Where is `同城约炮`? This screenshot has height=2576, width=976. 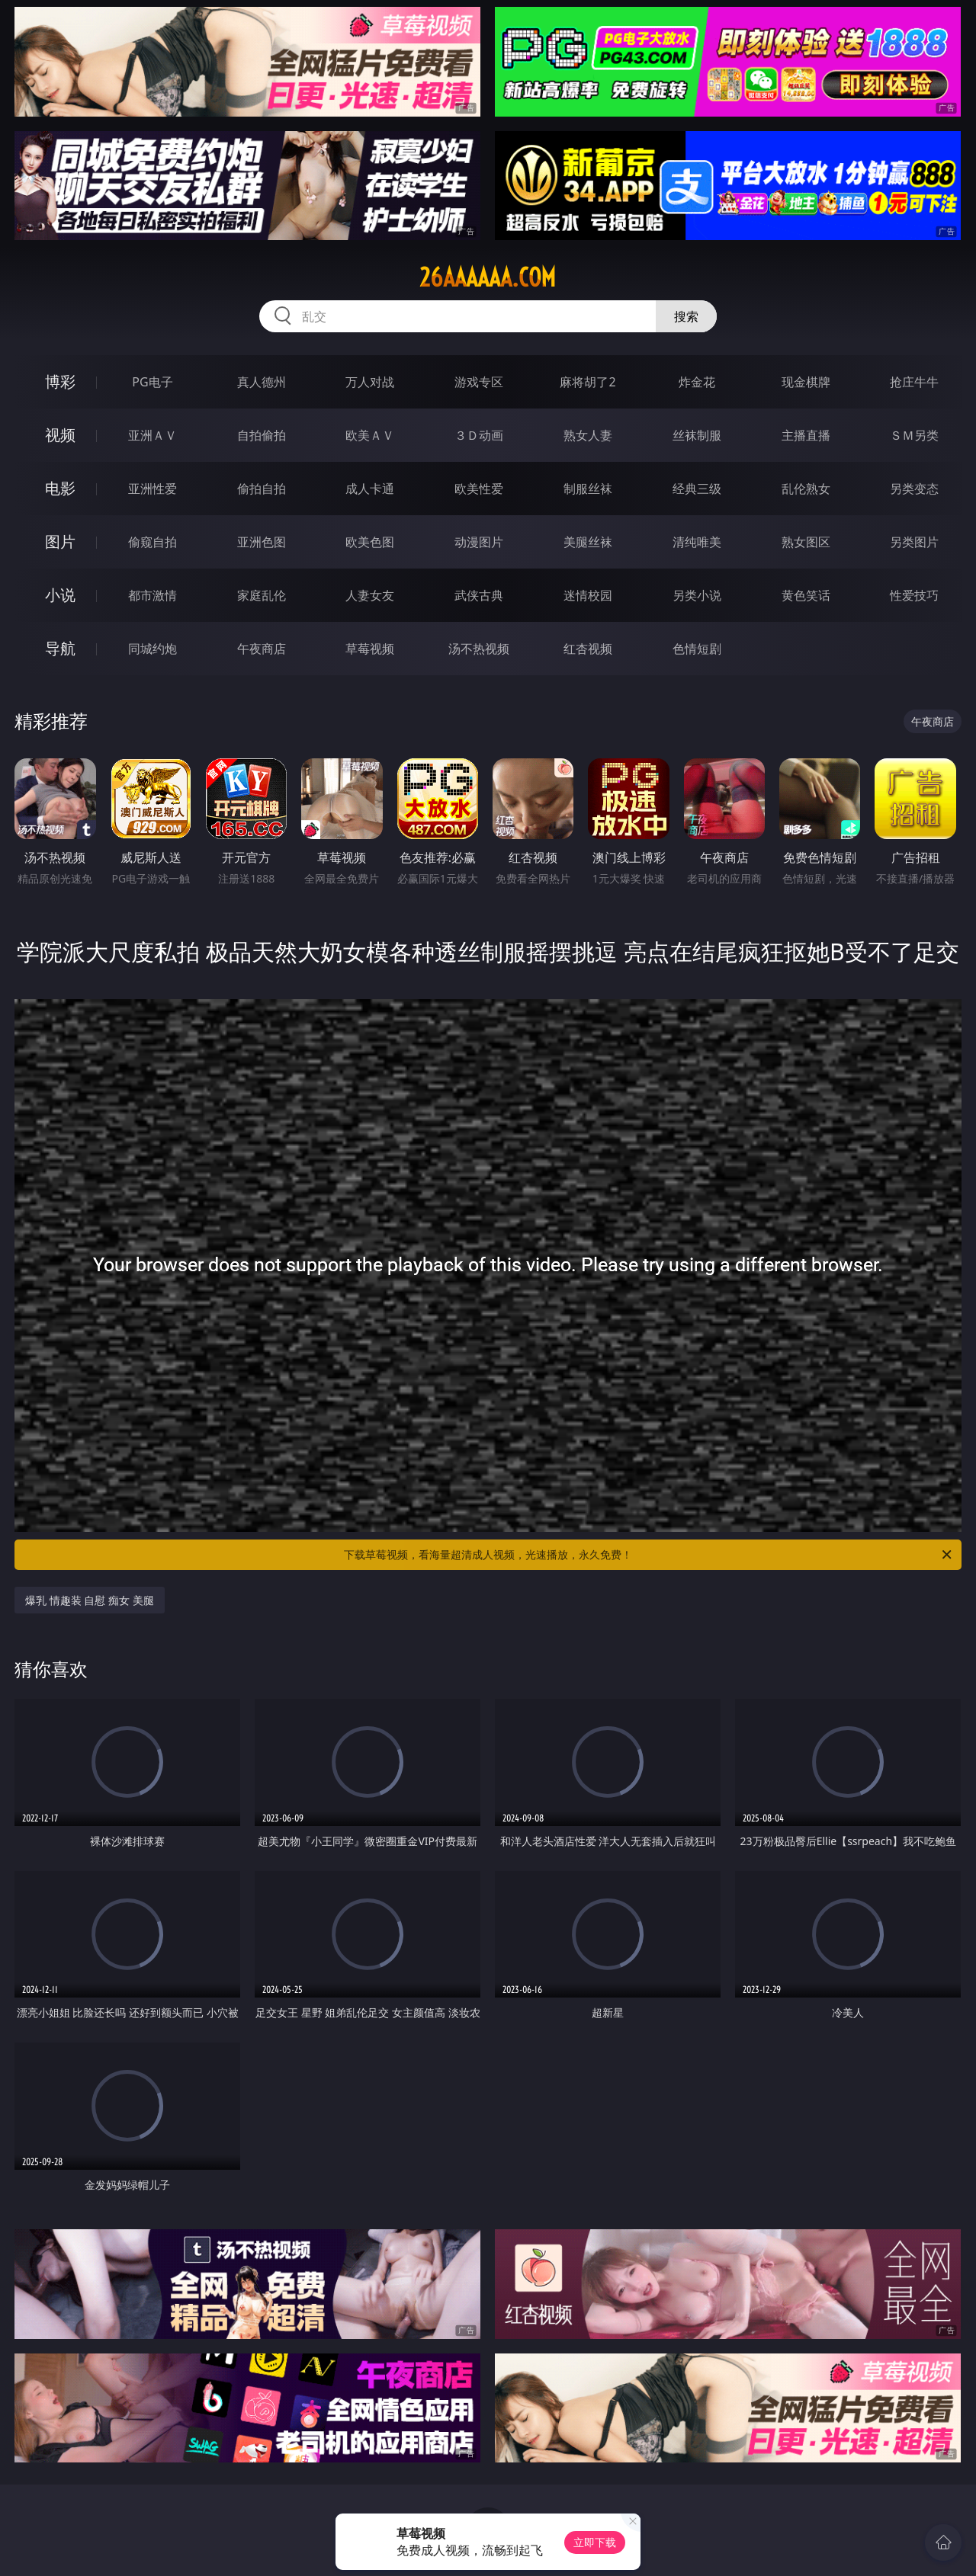 同城约炮 is located at coordinates (152, 648).